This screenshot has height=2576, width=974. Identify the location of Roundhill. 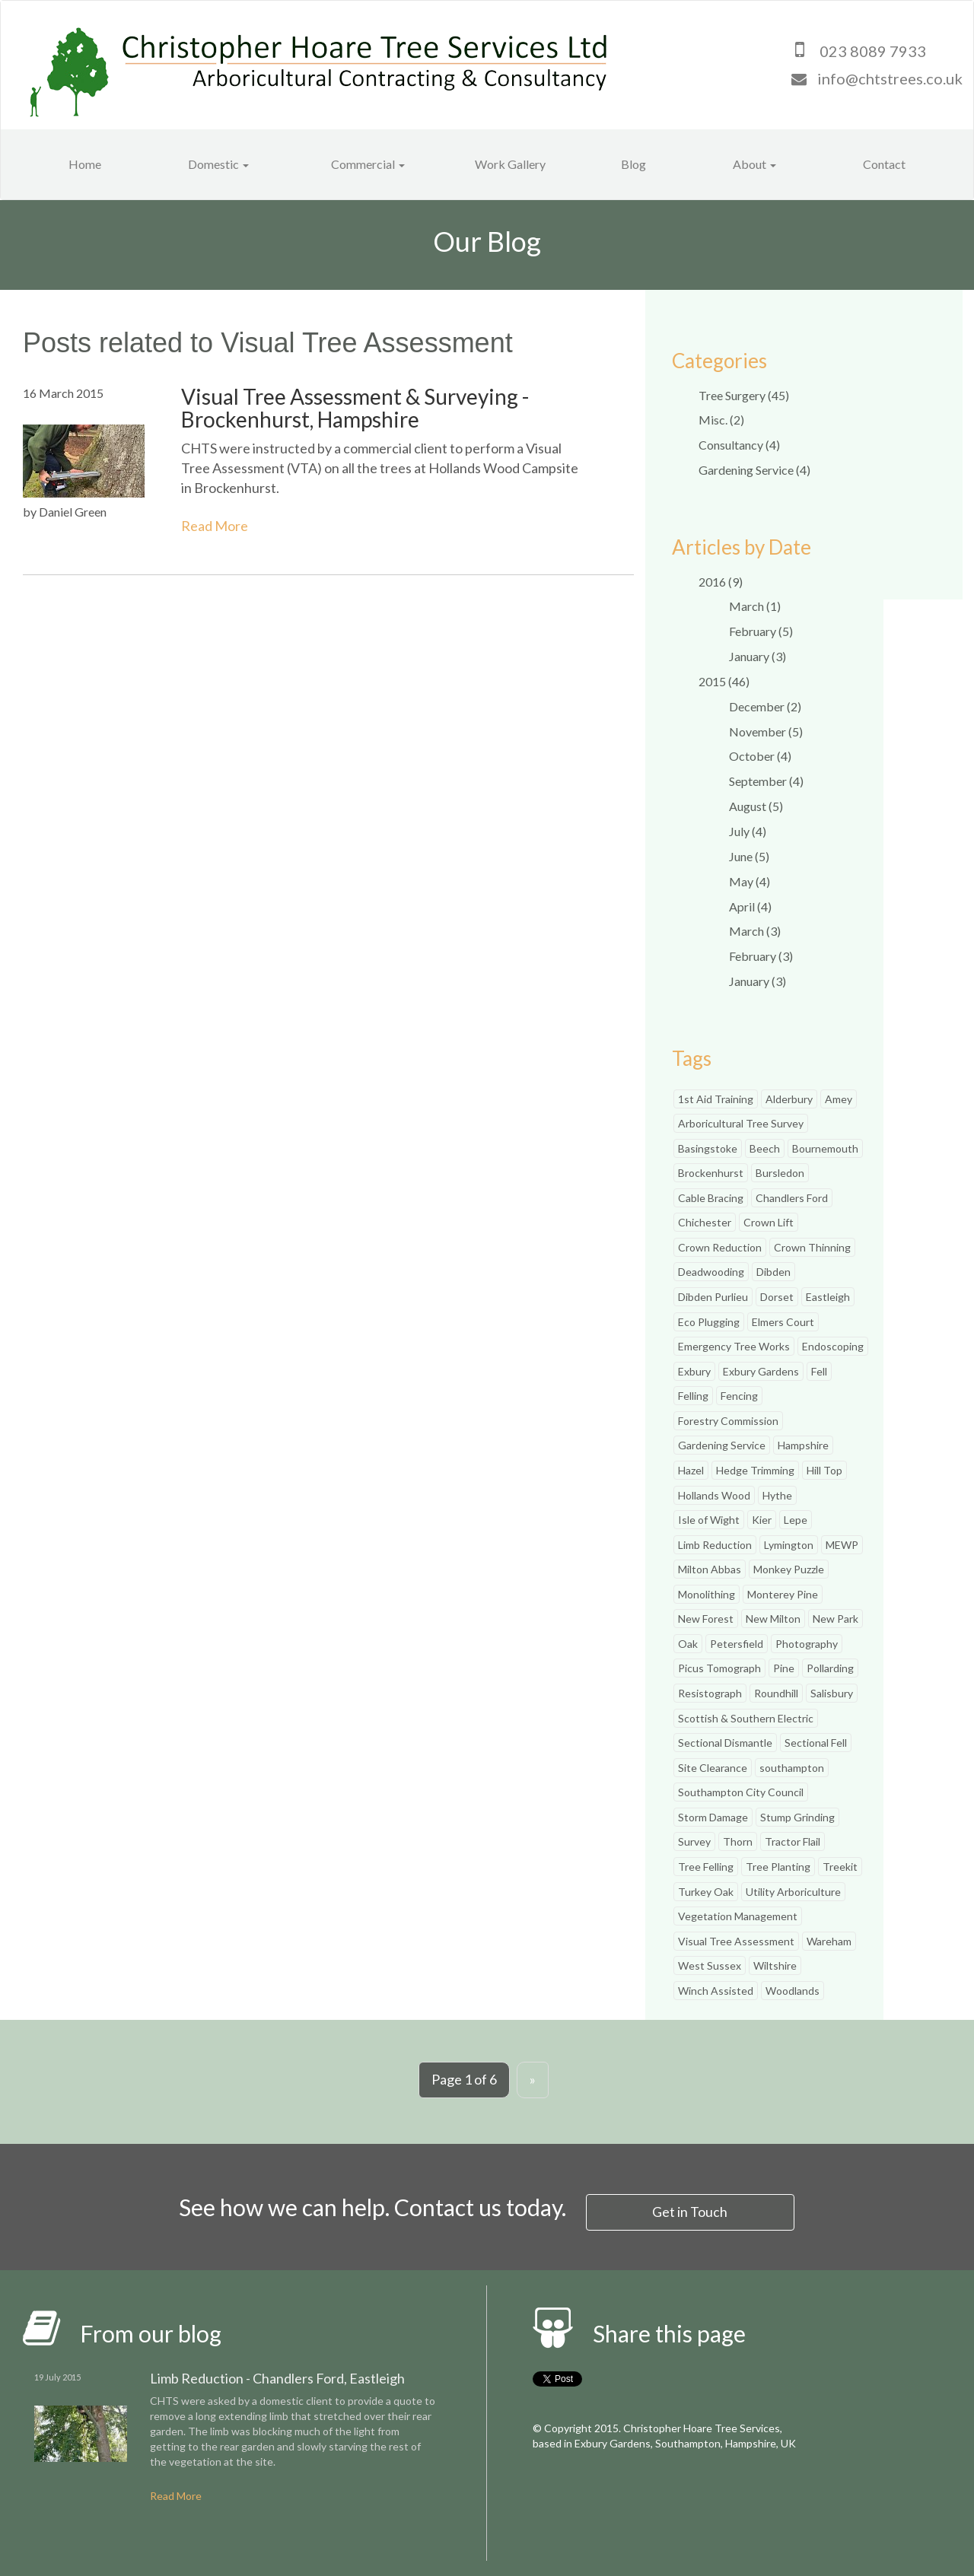
(776, 1693).